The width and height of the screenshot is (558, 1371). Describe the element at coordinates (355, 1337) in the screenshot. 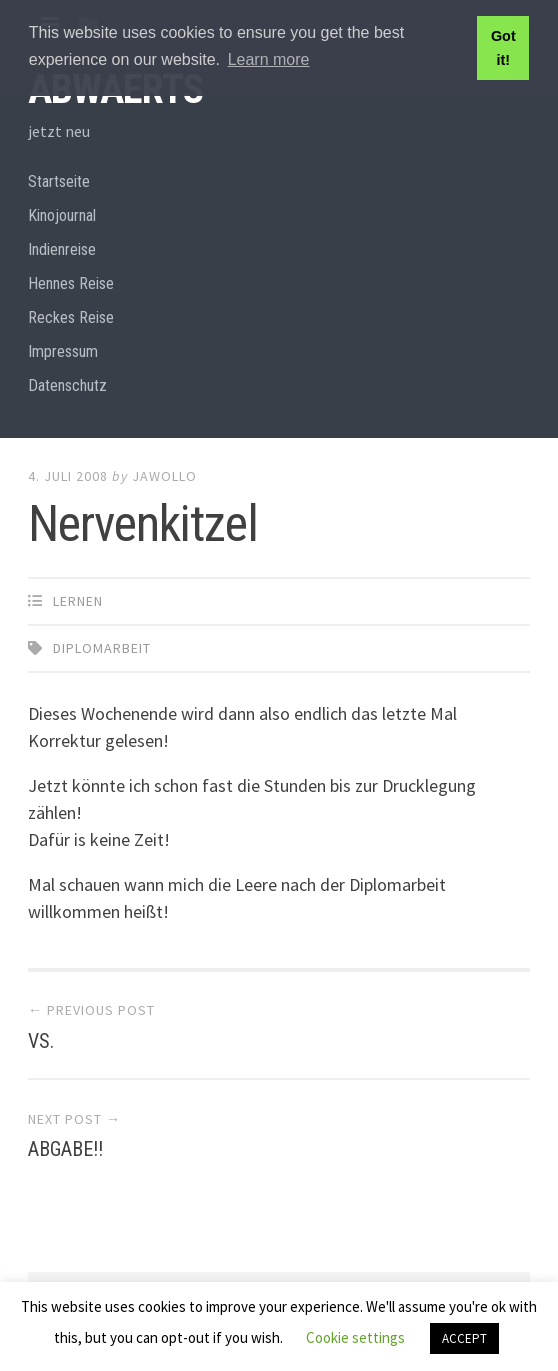

I see `Cookie settings [button]` at that location.